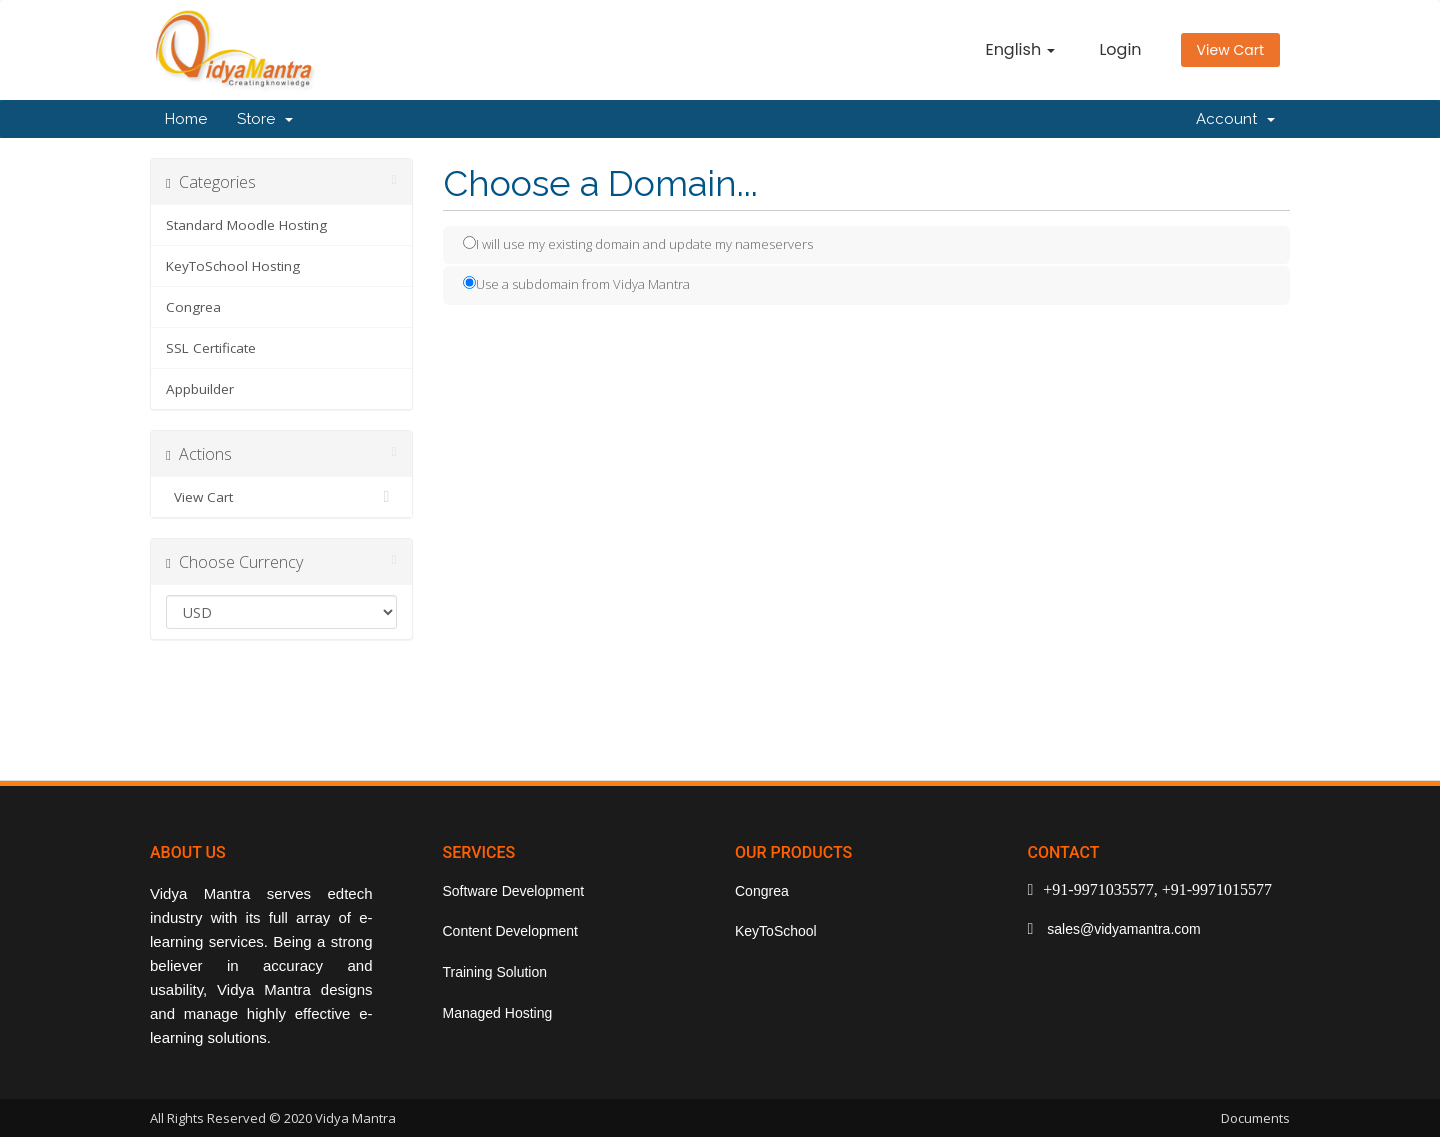  I want to click on Documents, so click(1255, 1118).